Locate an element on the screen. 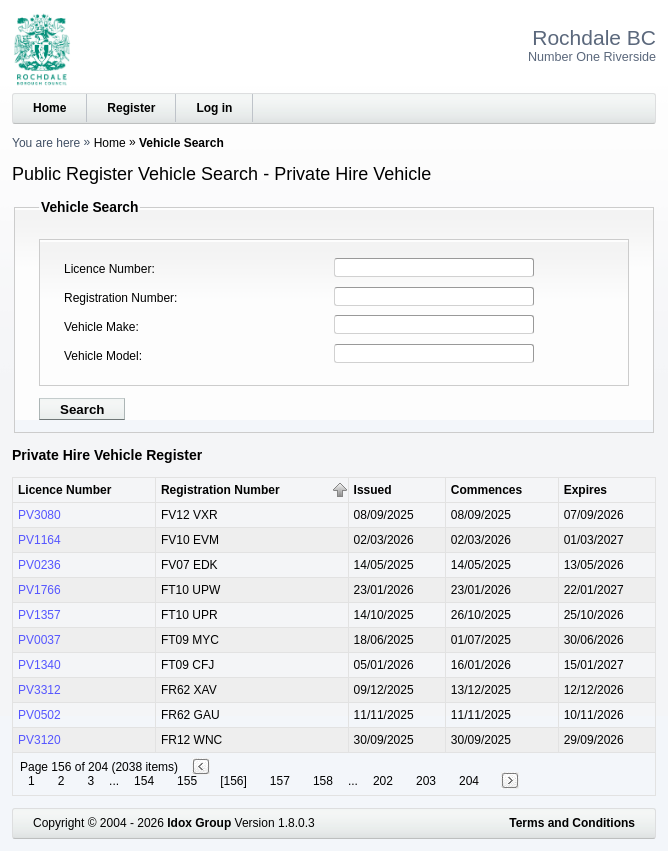 This screenshot has height=851, width=668. PV1340 is located at coordinates (39, 665).